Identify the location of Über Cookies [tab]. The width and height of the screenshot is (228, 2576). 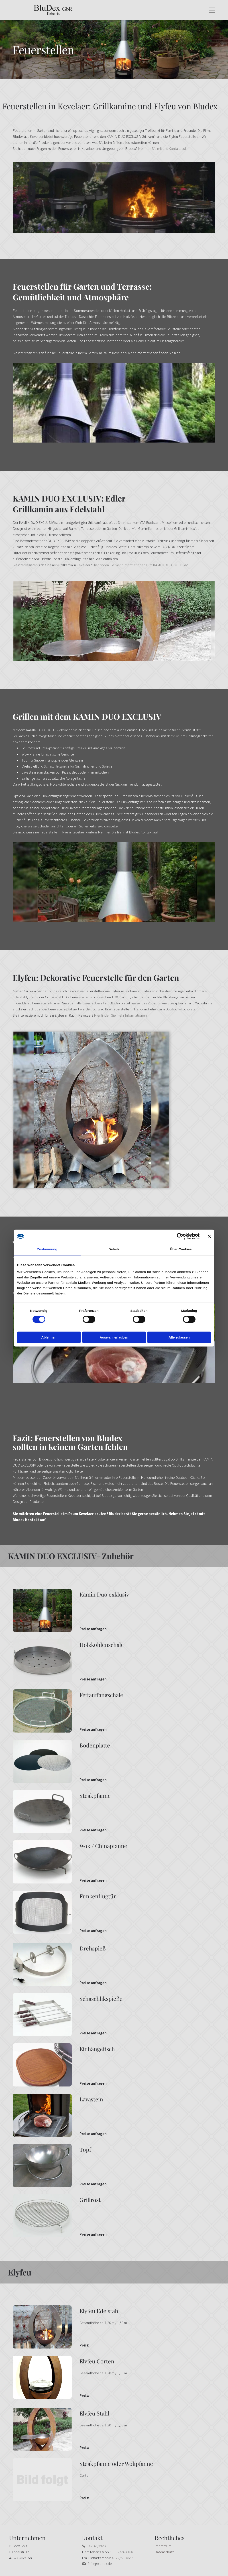
(181, 1249).